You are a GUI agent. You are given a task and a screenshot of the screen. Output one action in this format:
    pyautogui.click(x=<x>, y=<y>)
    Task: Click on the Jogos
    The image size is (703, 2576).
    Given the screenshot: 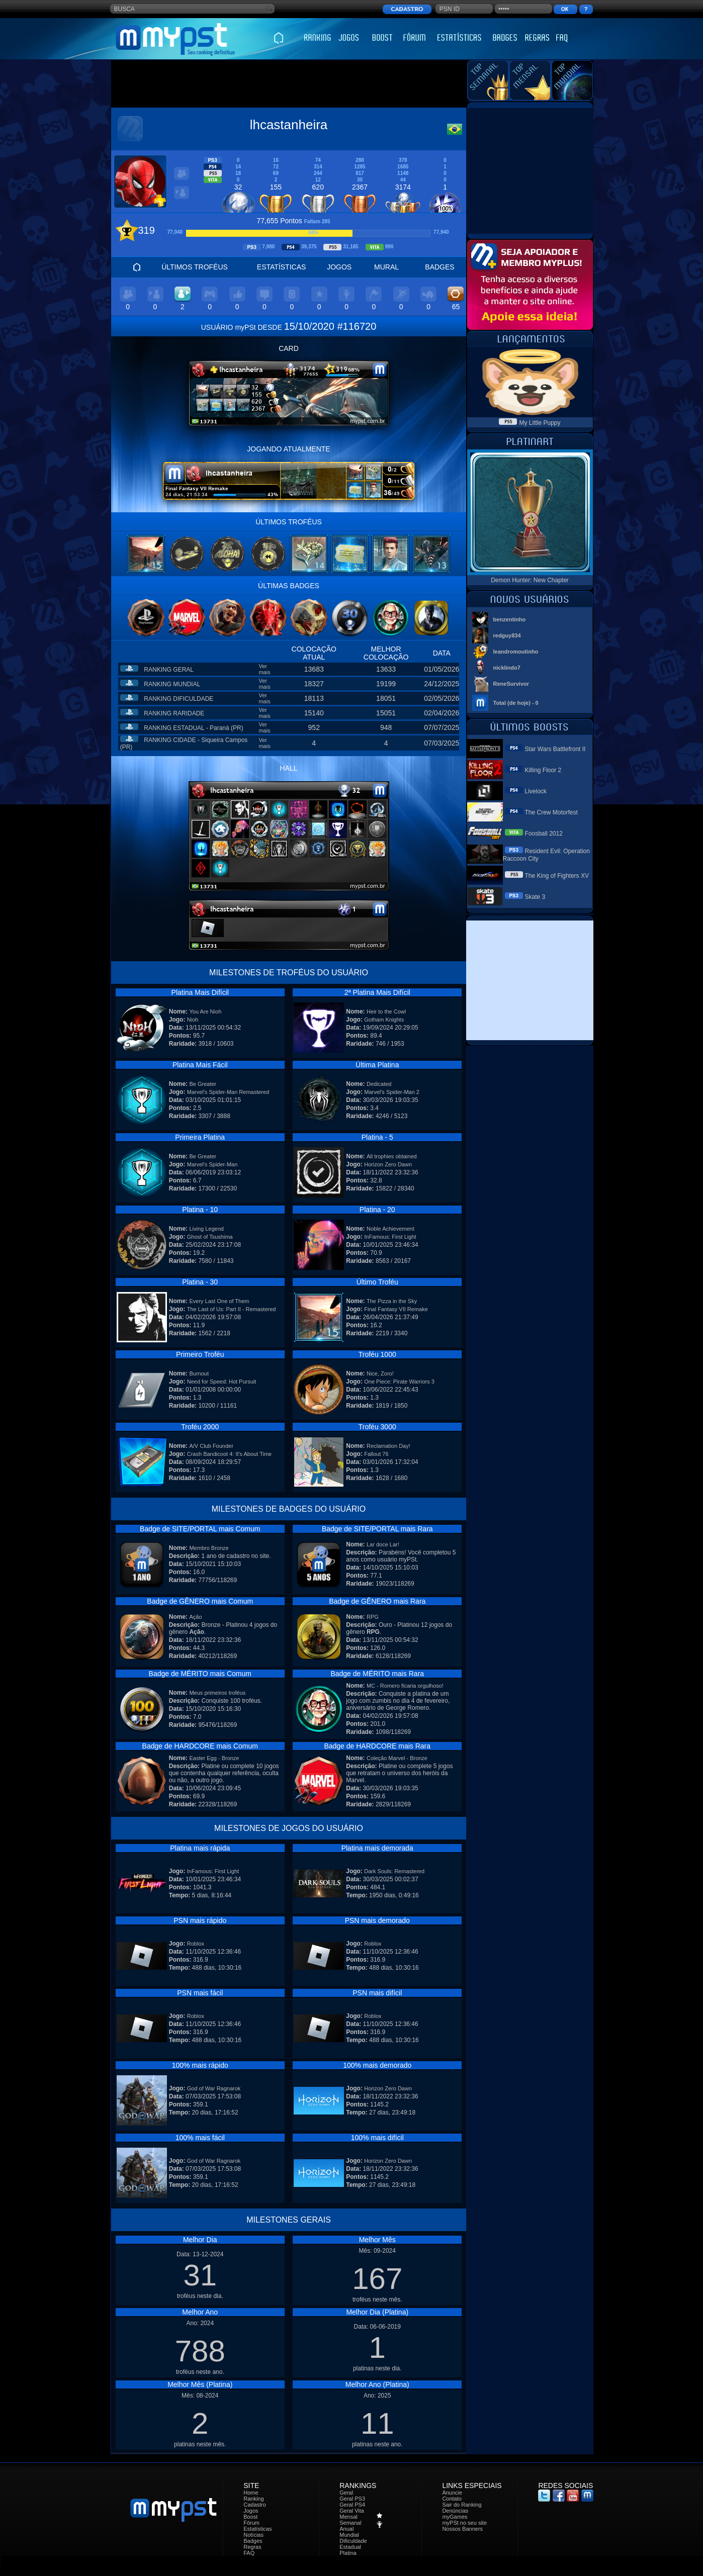 What is the action you would take?
    pyautogui.click(x=250, y=2511)
    